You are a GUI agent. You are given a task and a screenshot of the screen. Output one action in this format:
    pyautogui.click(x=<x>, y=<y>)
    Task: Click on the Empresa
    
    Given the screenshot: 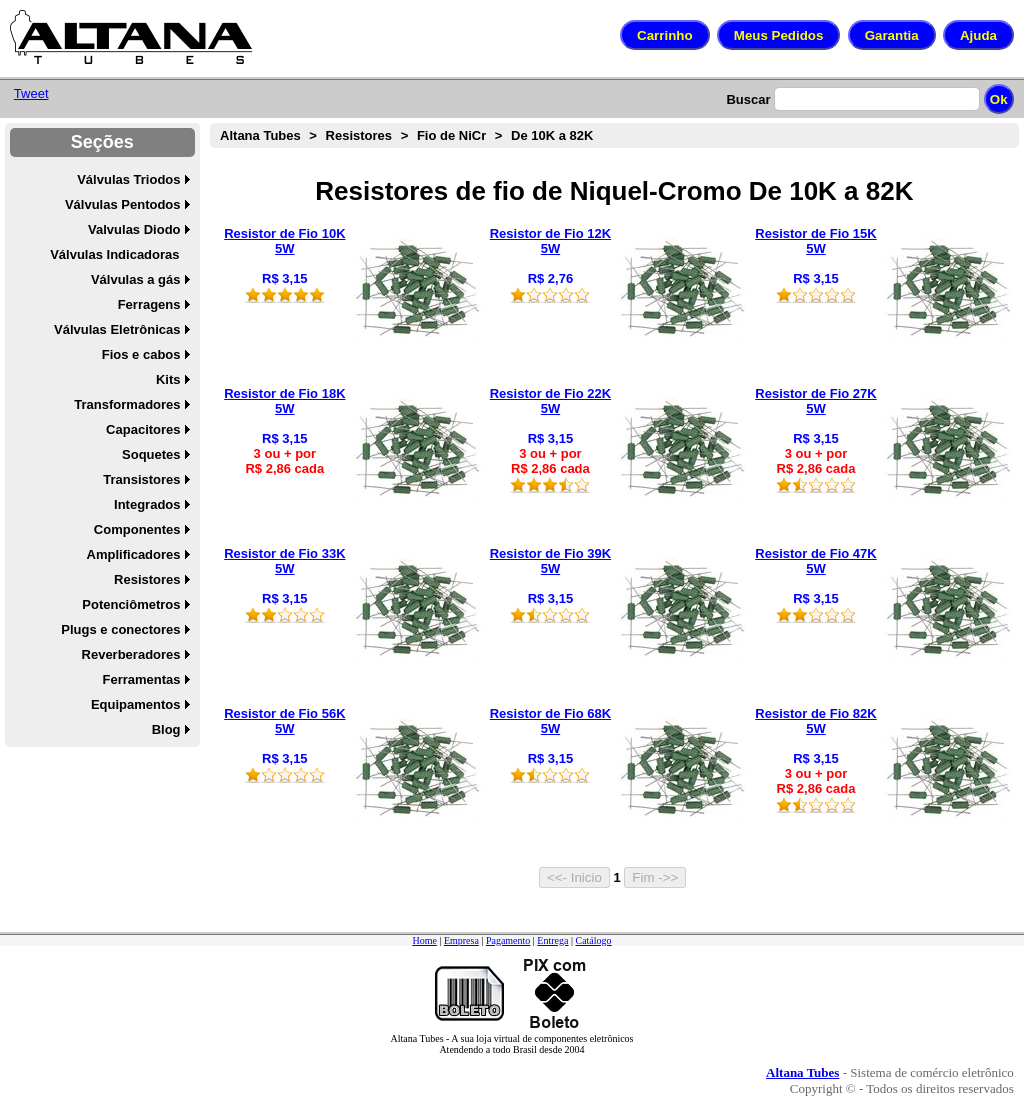 What is the action you would take?
    pyautogui.click(x=461, y=940)
    